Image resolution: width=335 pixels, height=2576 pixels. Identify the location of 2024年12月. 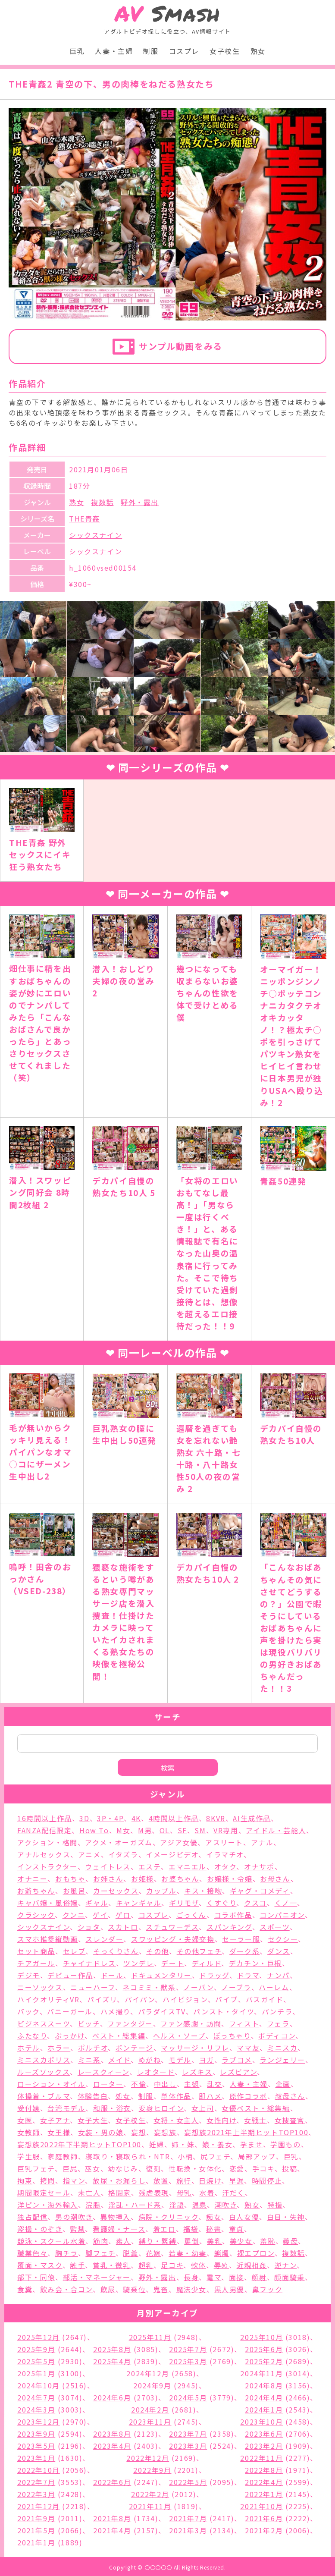
(147, 2373).